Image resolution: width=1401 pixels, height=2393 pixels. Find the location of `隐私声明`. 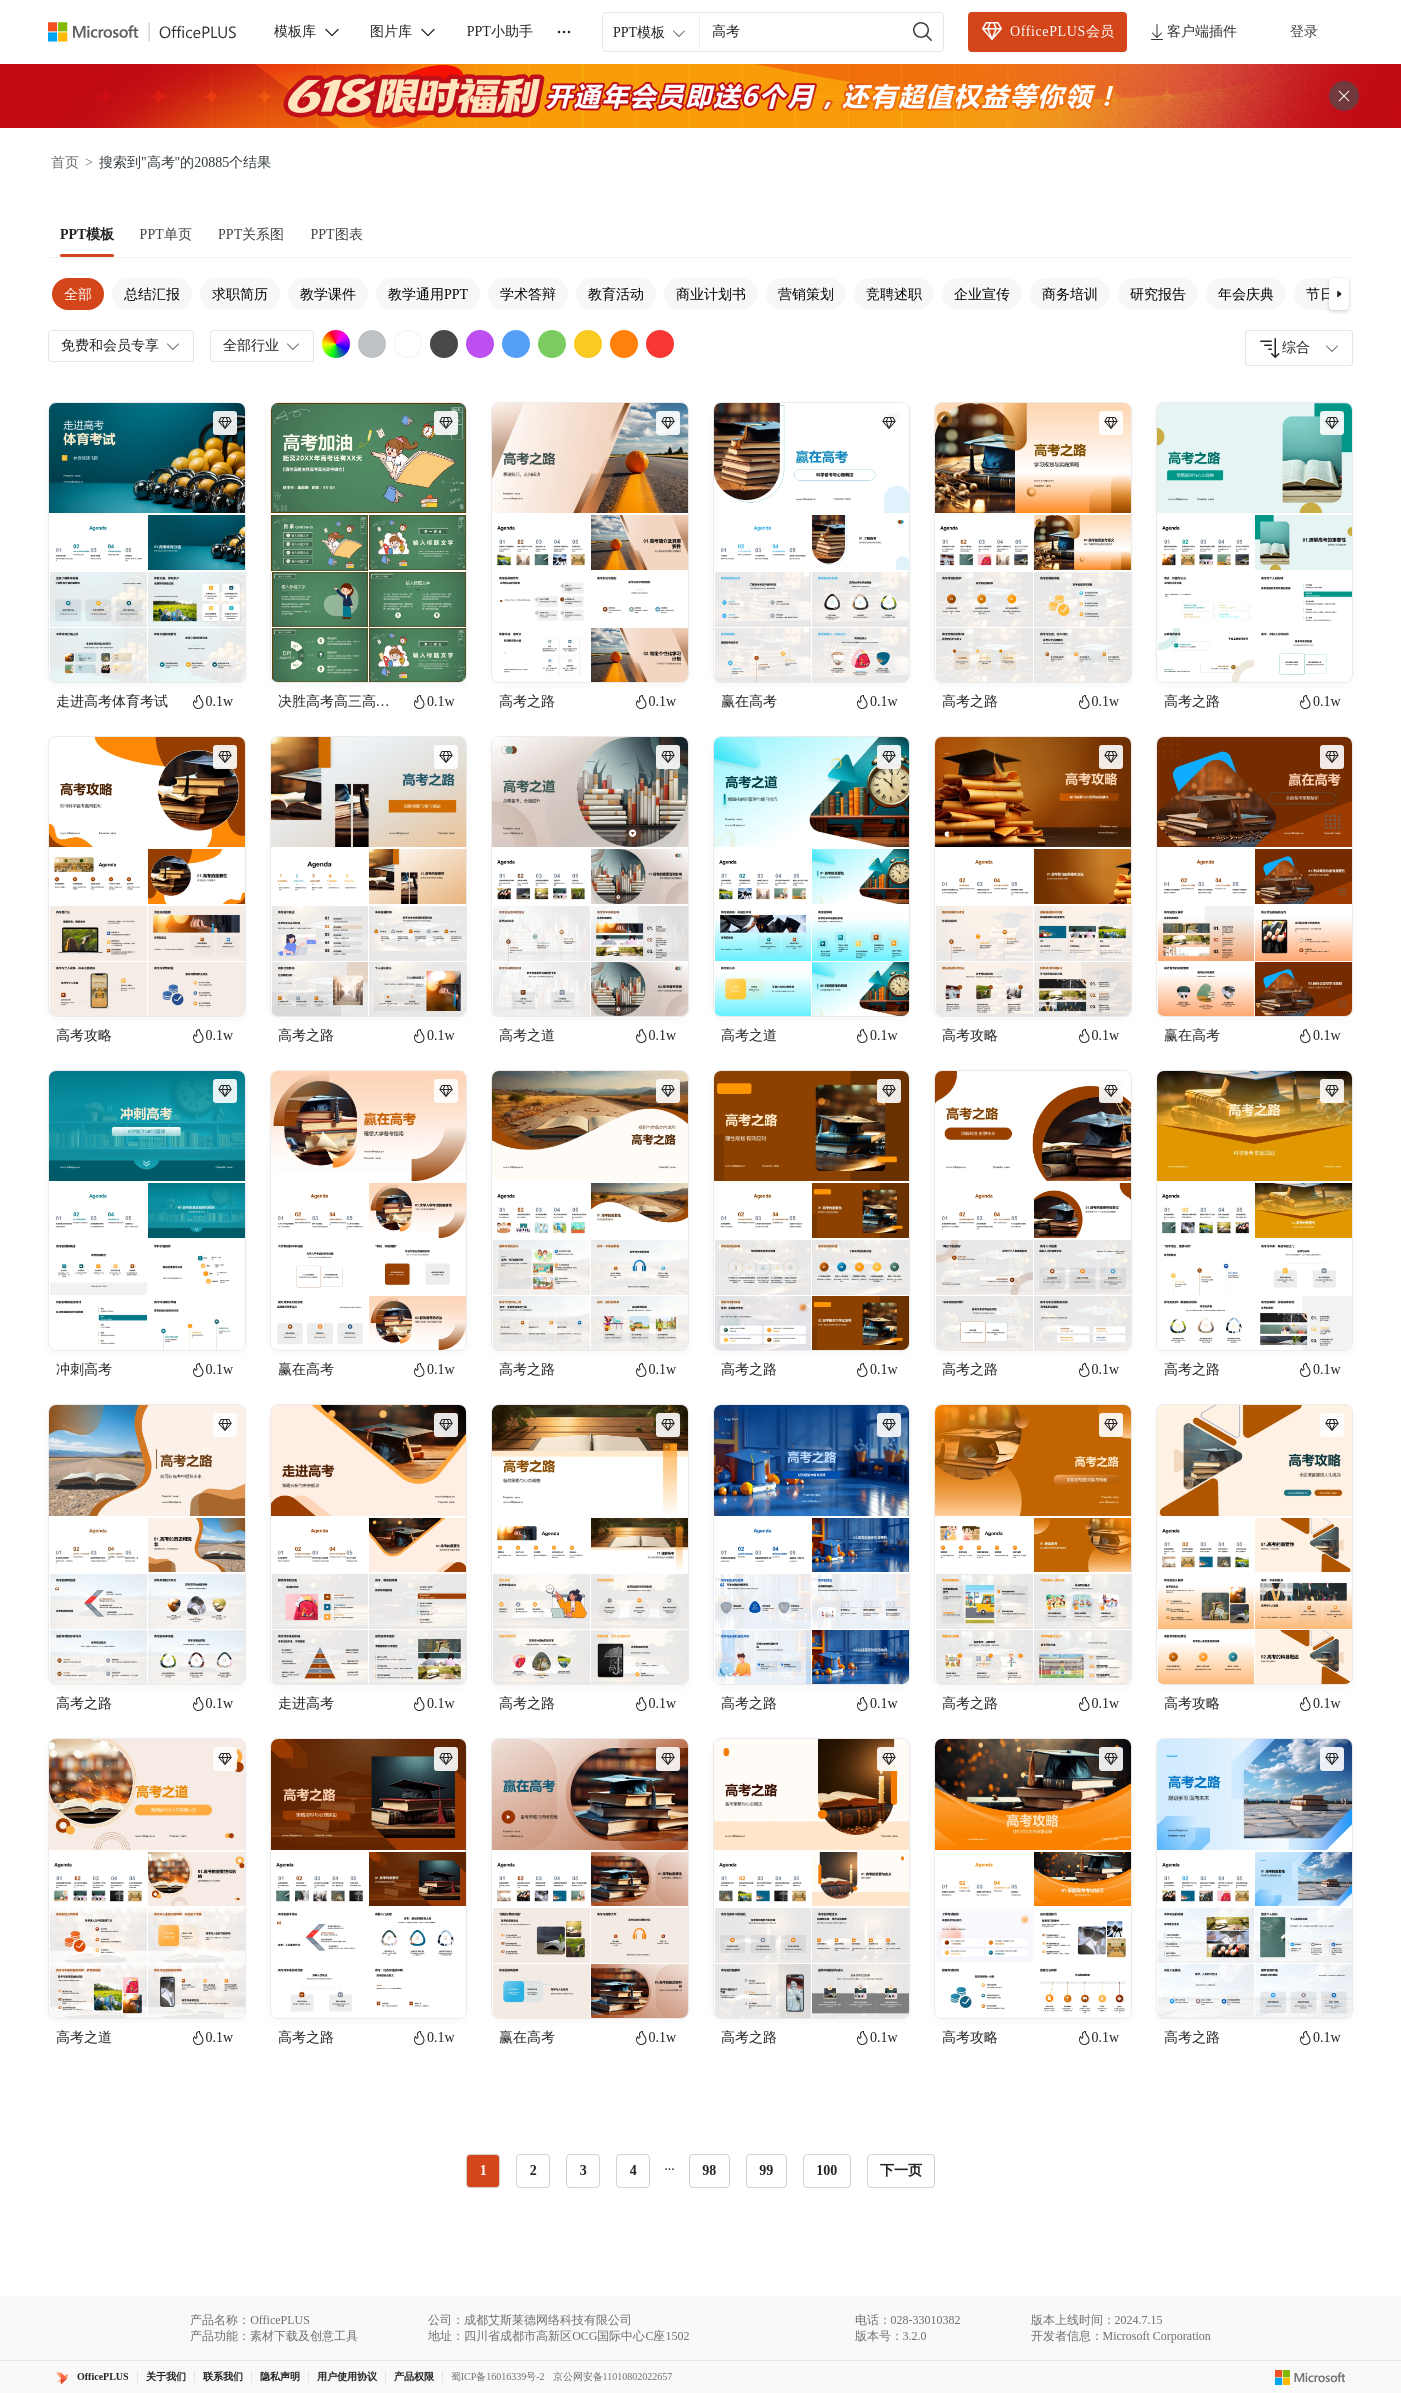

隐私声明 is located at coordinates (280, 2376).